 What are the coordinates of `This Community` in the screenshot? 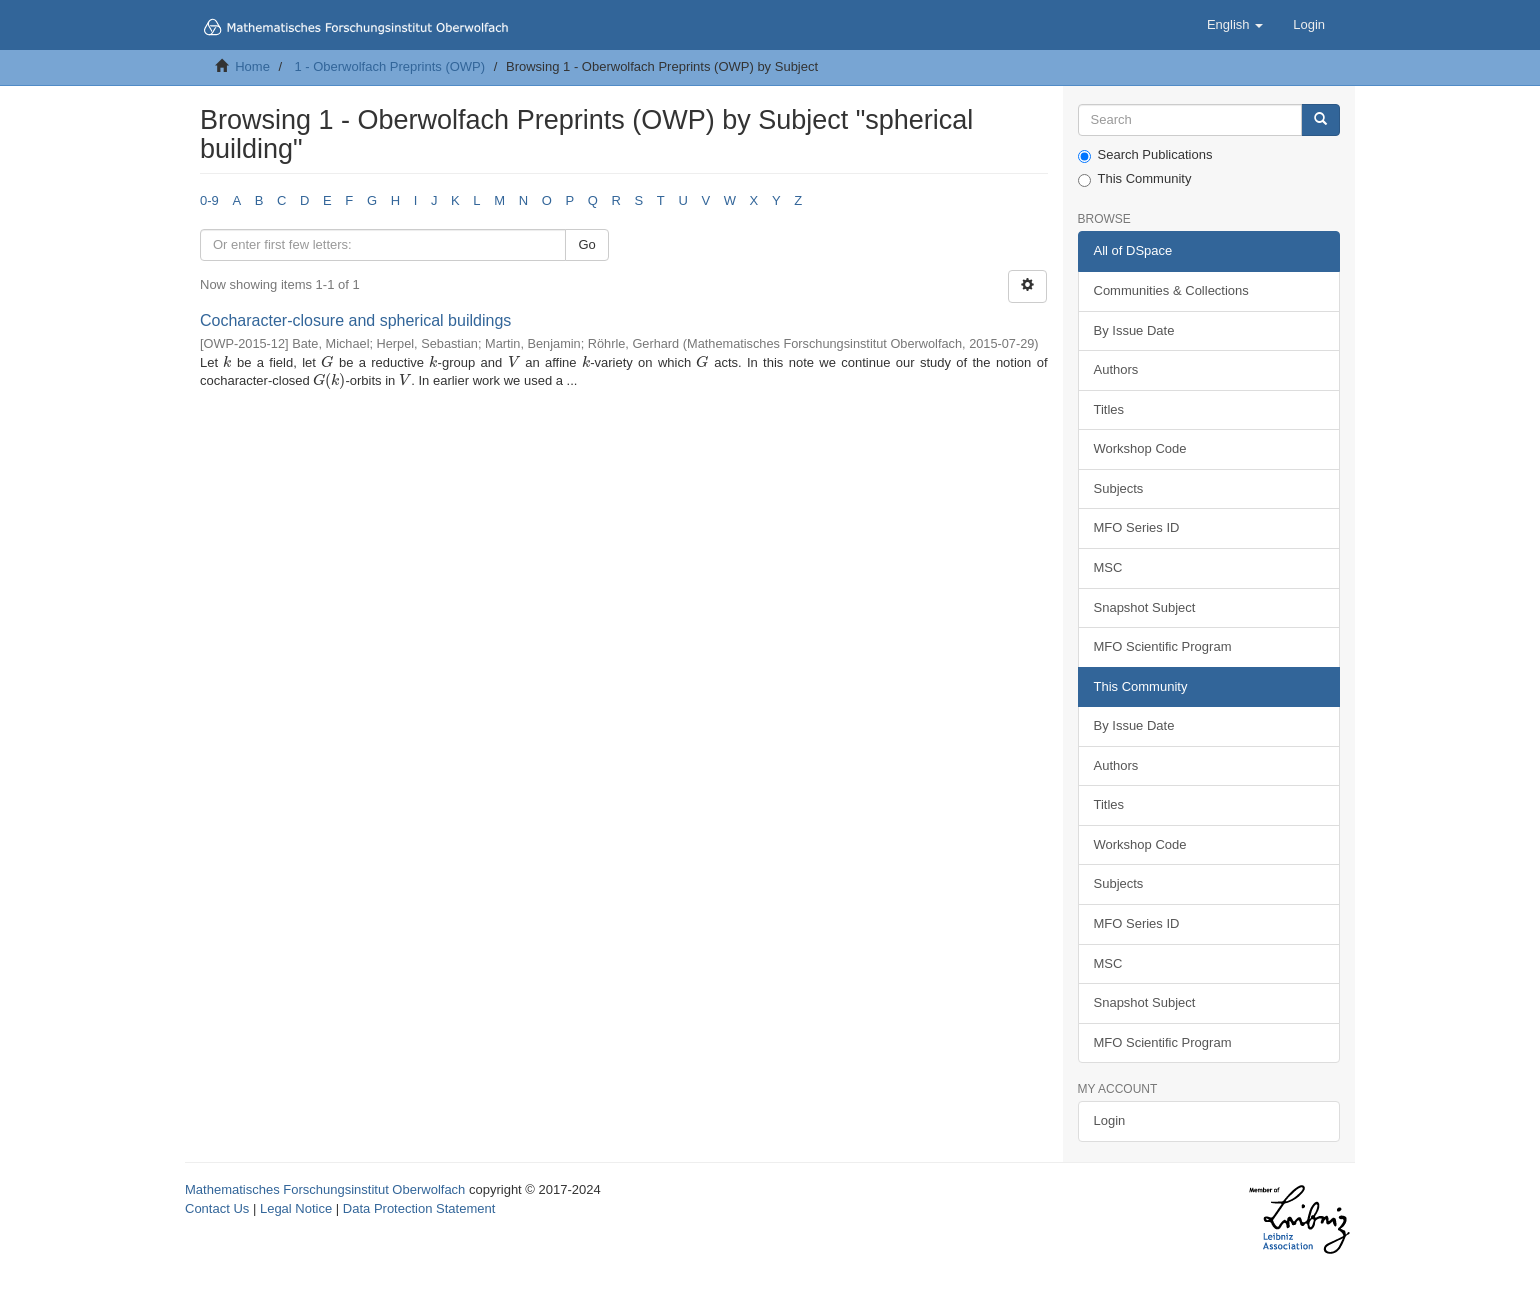 It's located at (1135, 179).